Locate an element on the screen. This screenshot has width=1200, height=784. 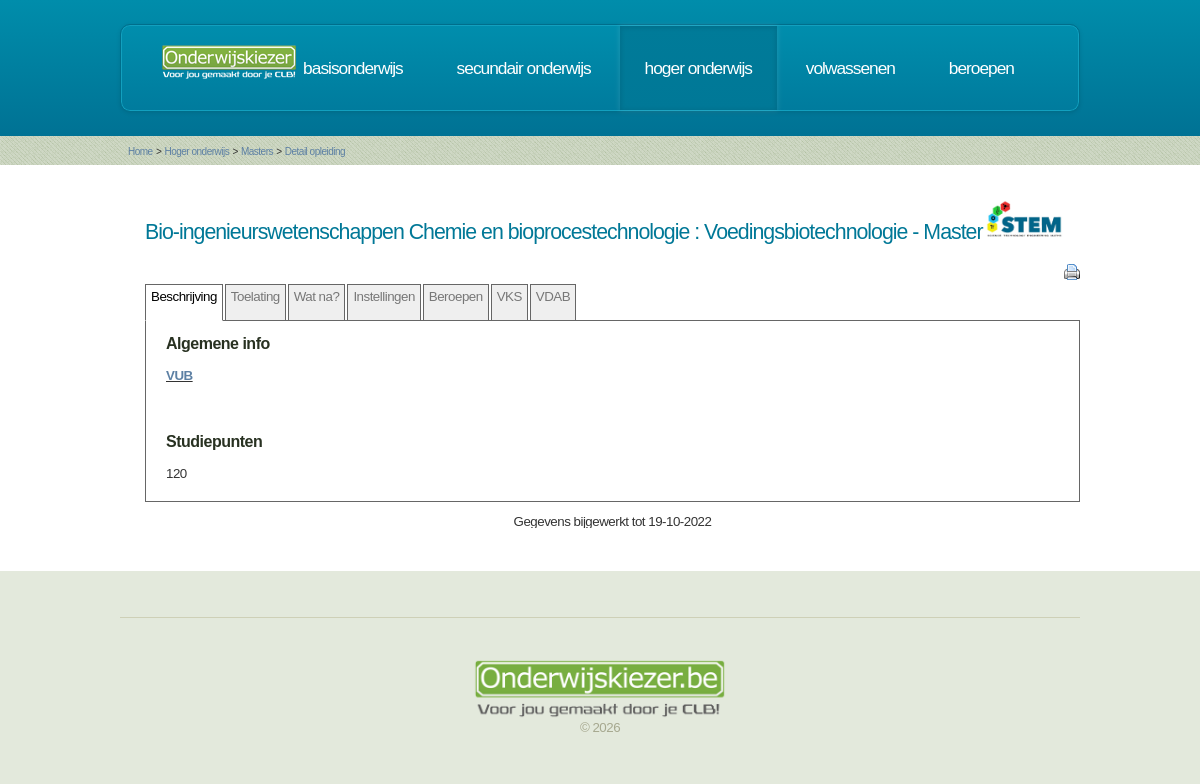
Detail opleiding is located at coordinates (315, 151).